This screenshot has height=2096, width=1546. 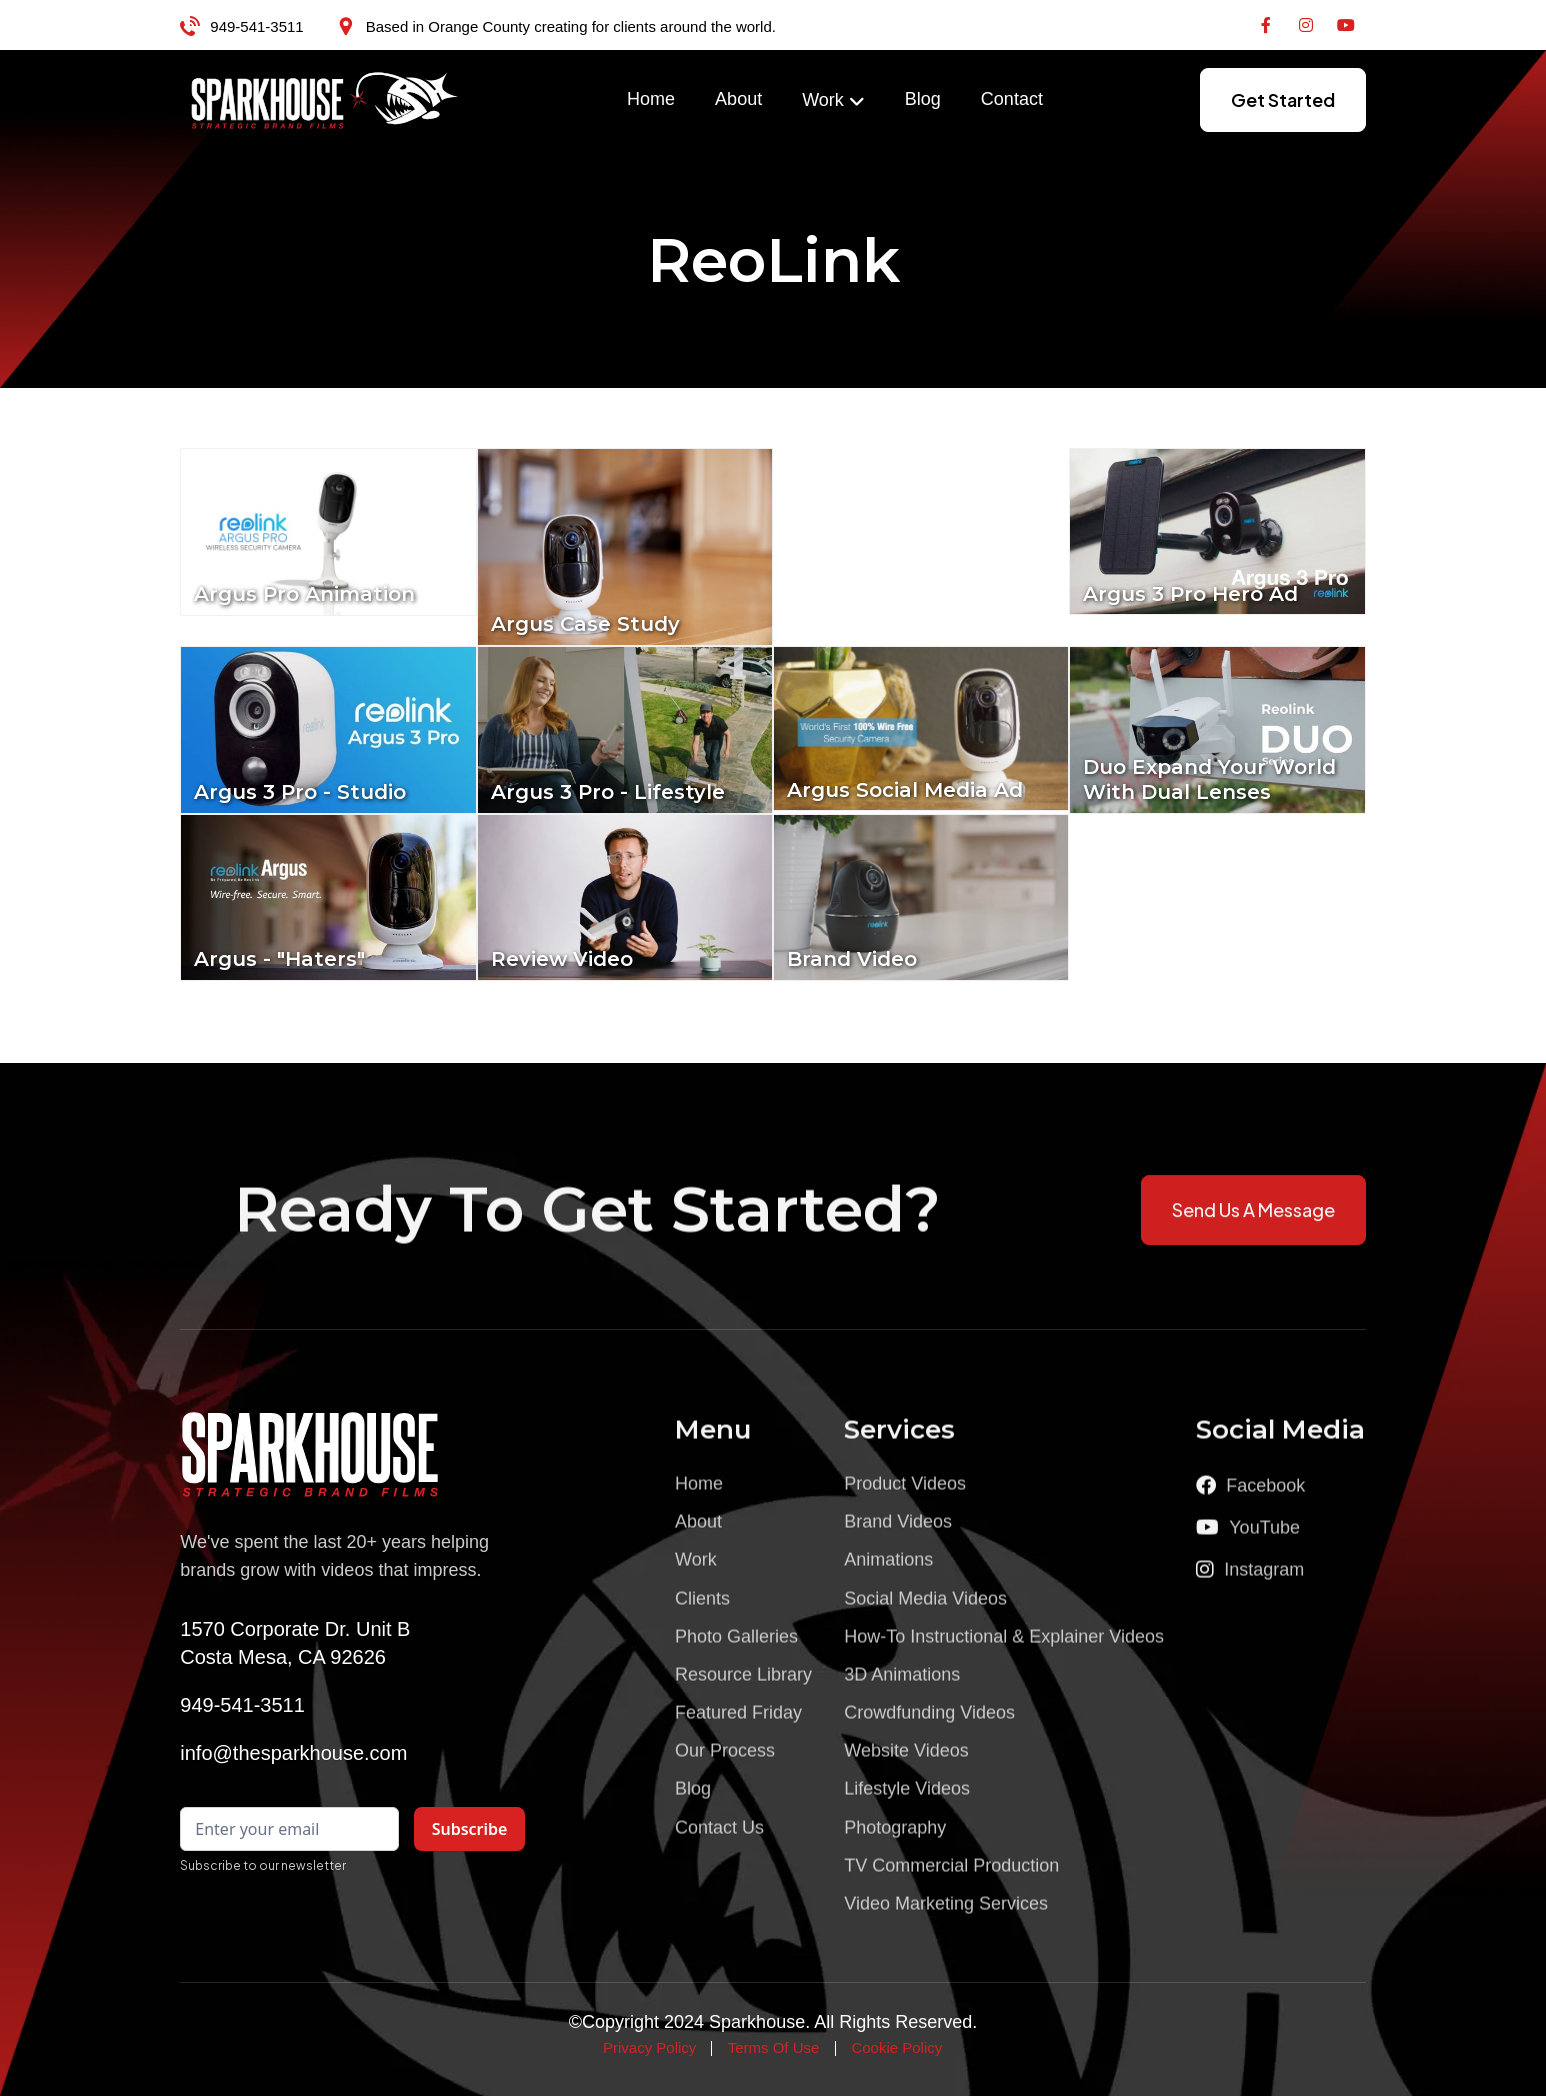 I want to click on [home], so click(x=325, y=100).